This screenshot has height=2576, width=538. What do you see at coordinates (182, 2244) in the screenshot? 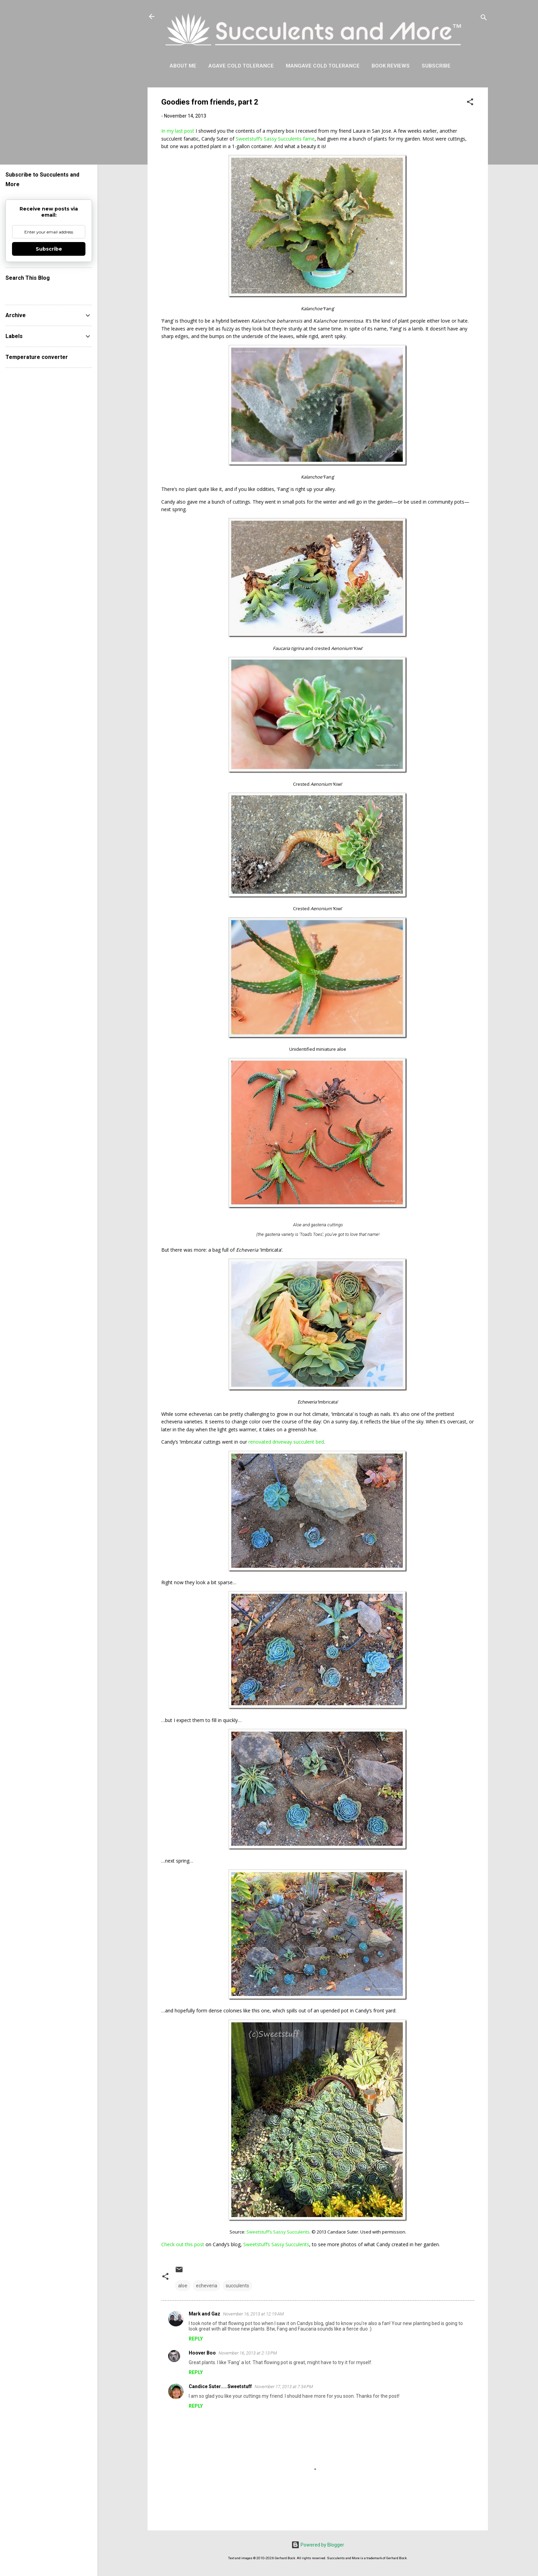
I see `Check out this post` at bounding box center [182, 2244].